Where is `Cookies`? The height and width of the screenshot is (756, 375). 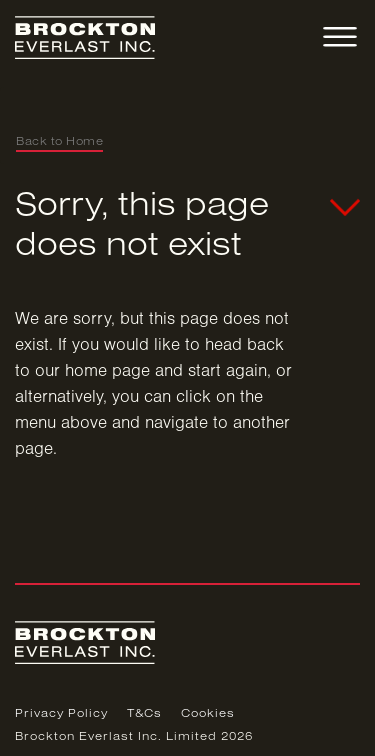 Cookies is located at coordinates (208, 714).